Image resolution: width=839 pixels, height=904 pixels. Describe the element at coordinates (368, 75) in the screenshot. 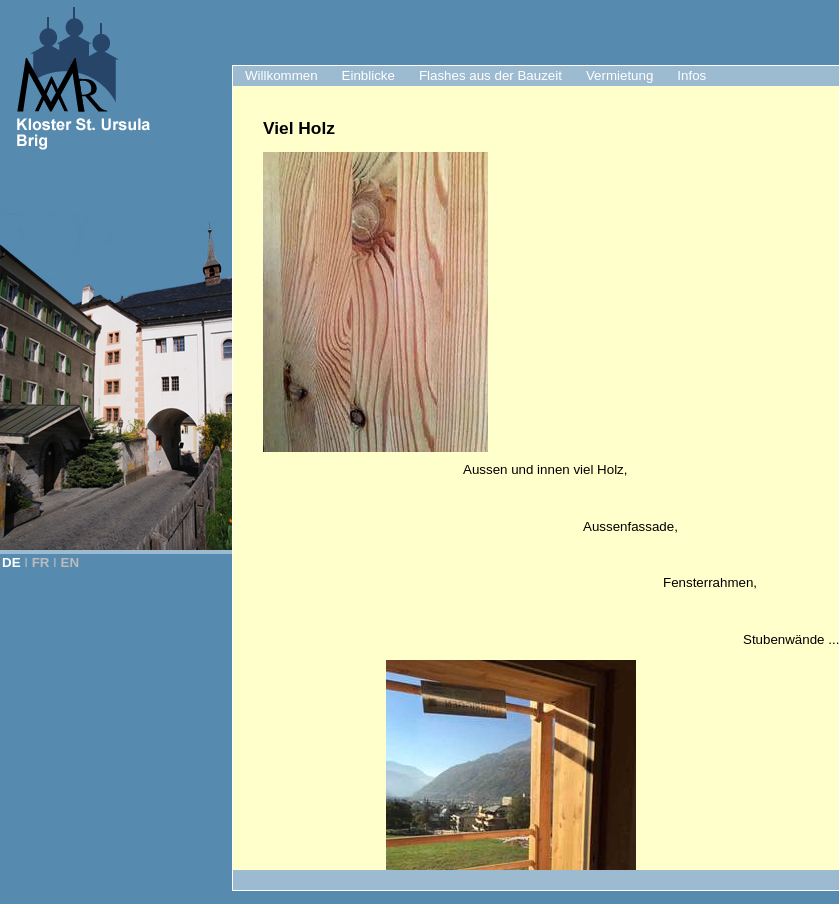

I see `Einblicke` at that location.